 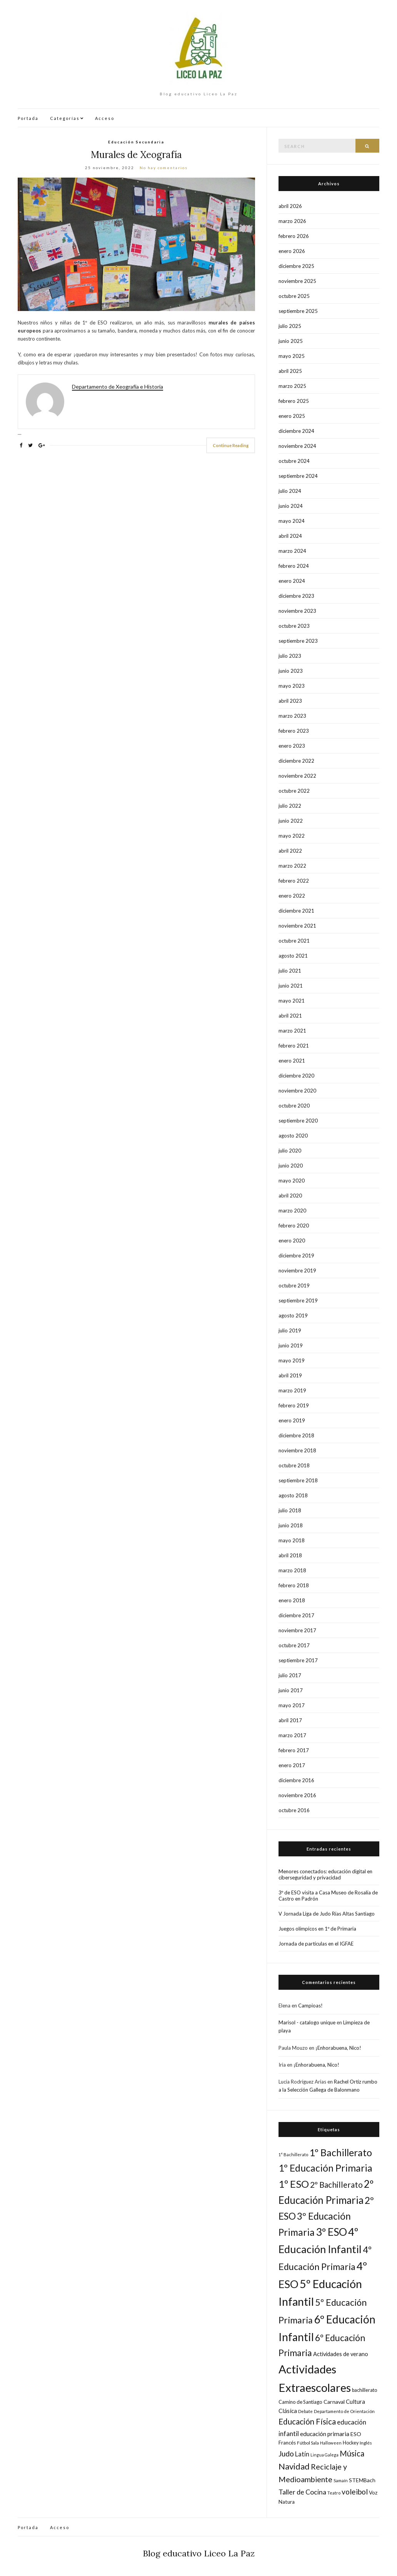 What do you see at coordinates (292, 251) in the screenshot?
I see `enero 2026` at bounding box center [292, 251].